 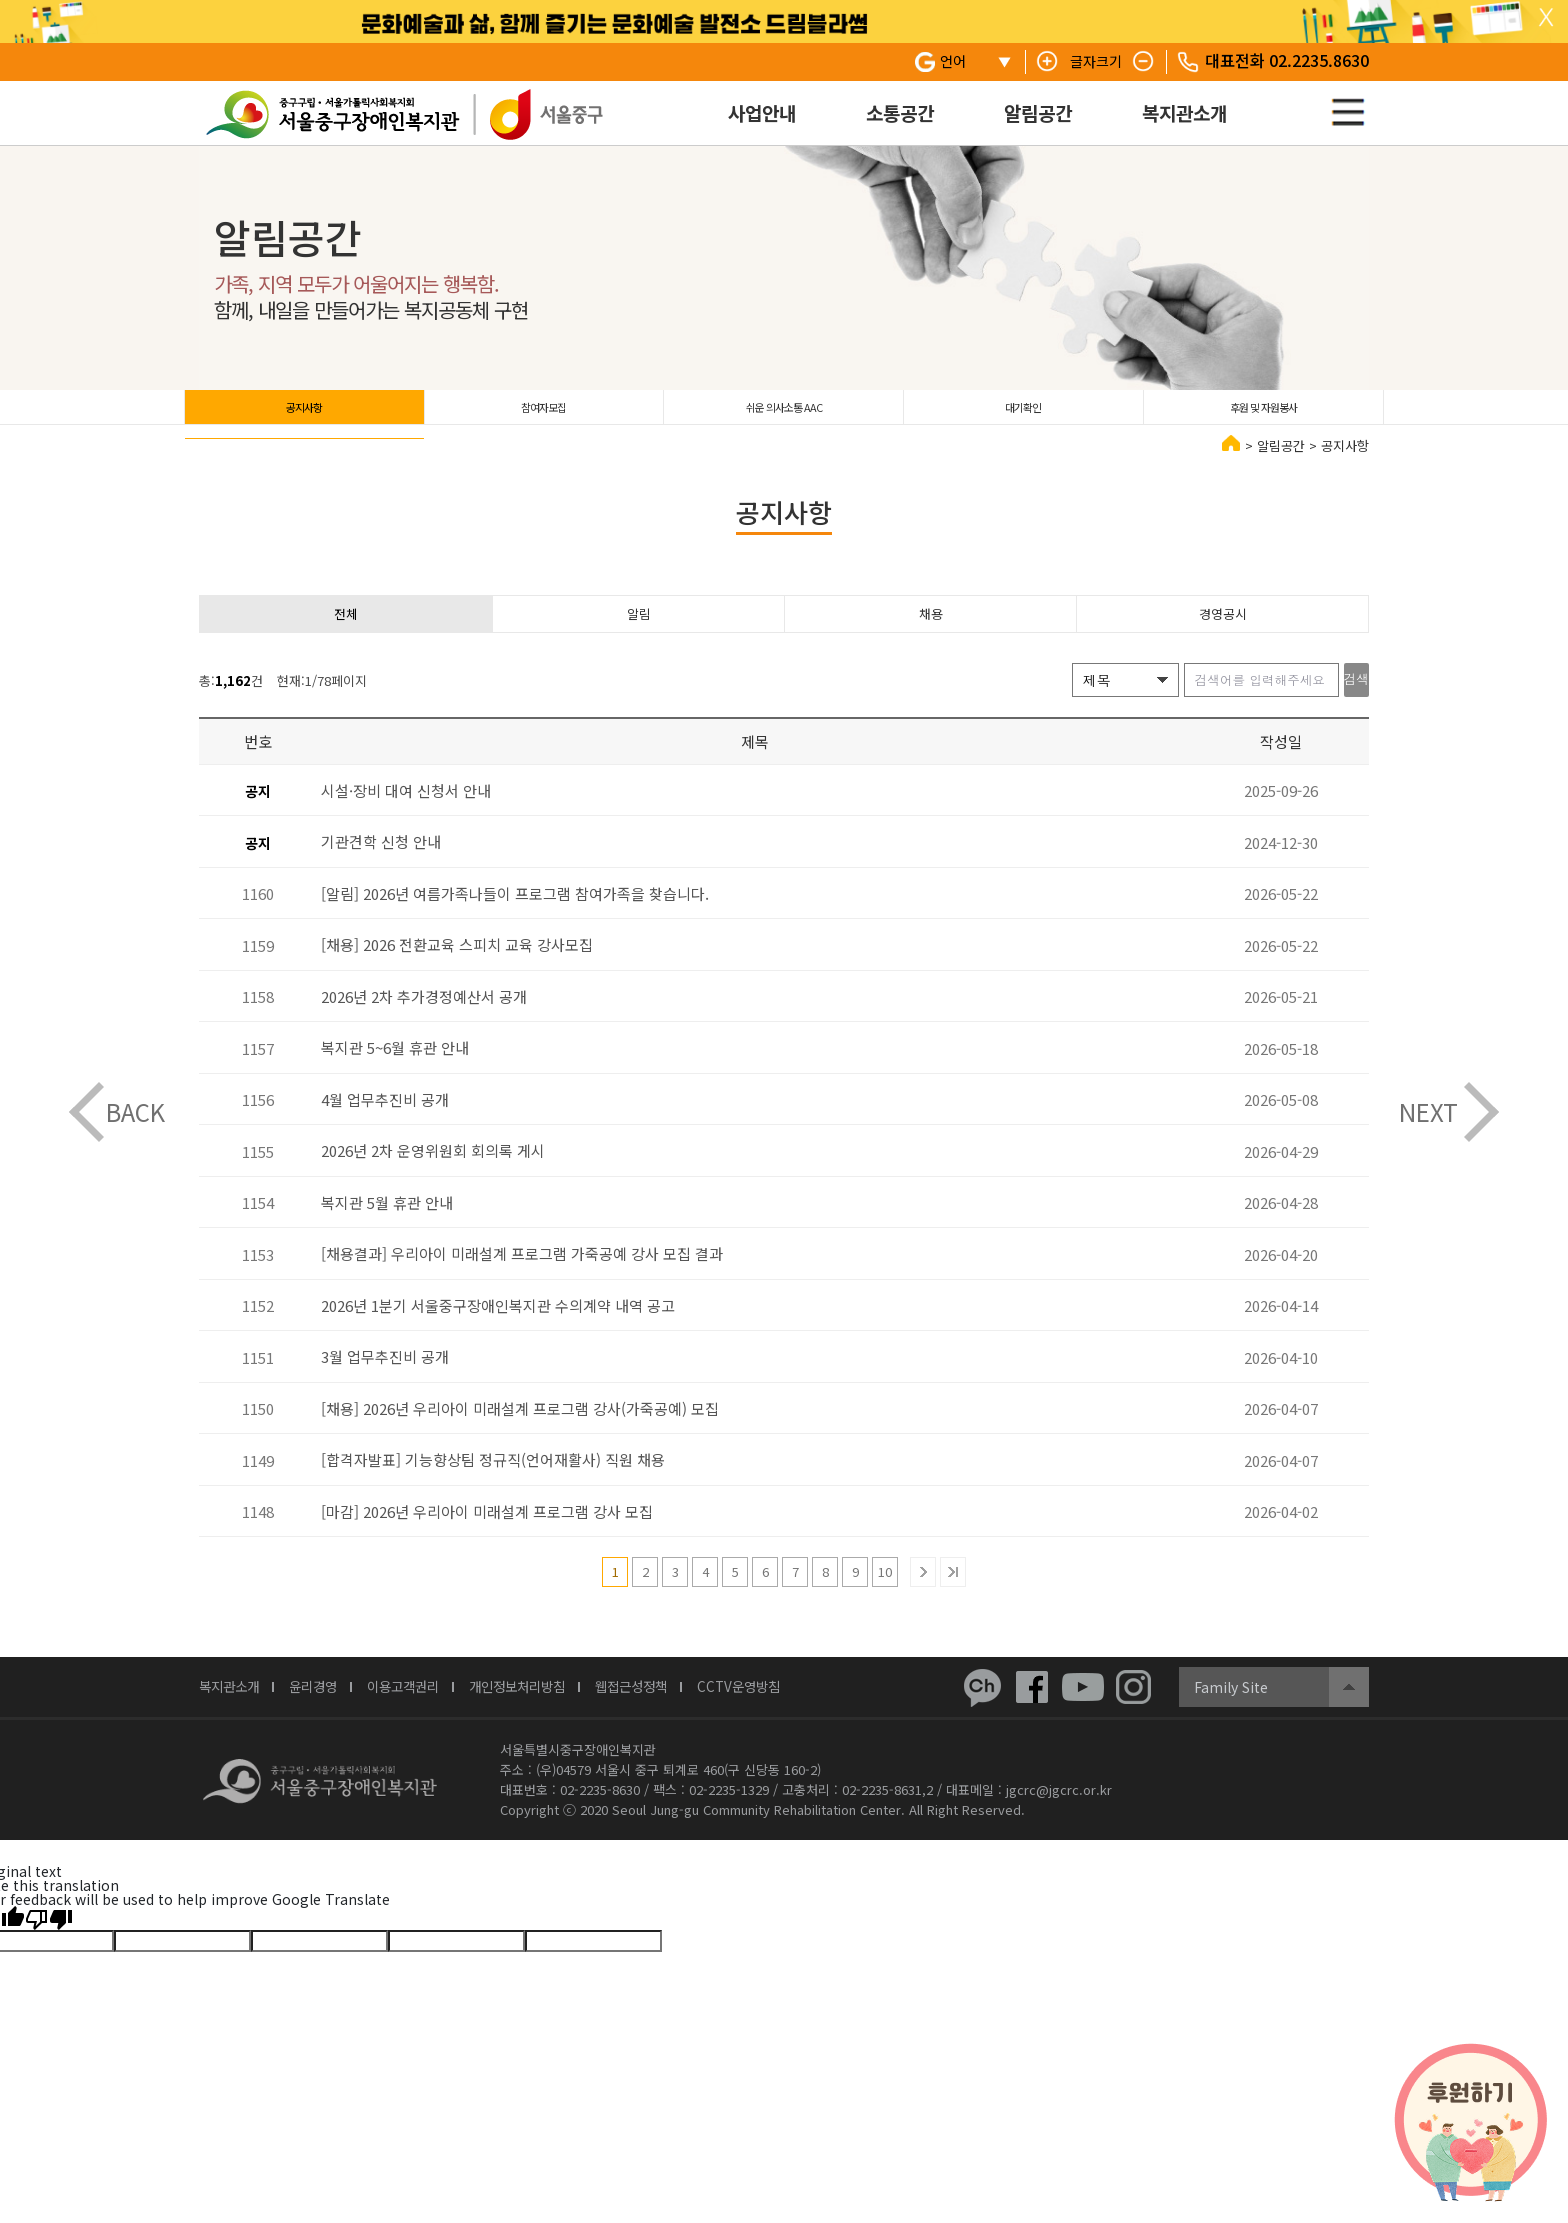 What do you see at coordinates (1023, 414) in the screenshot?
I see `대기확인` at bounding box center [1023, 414].